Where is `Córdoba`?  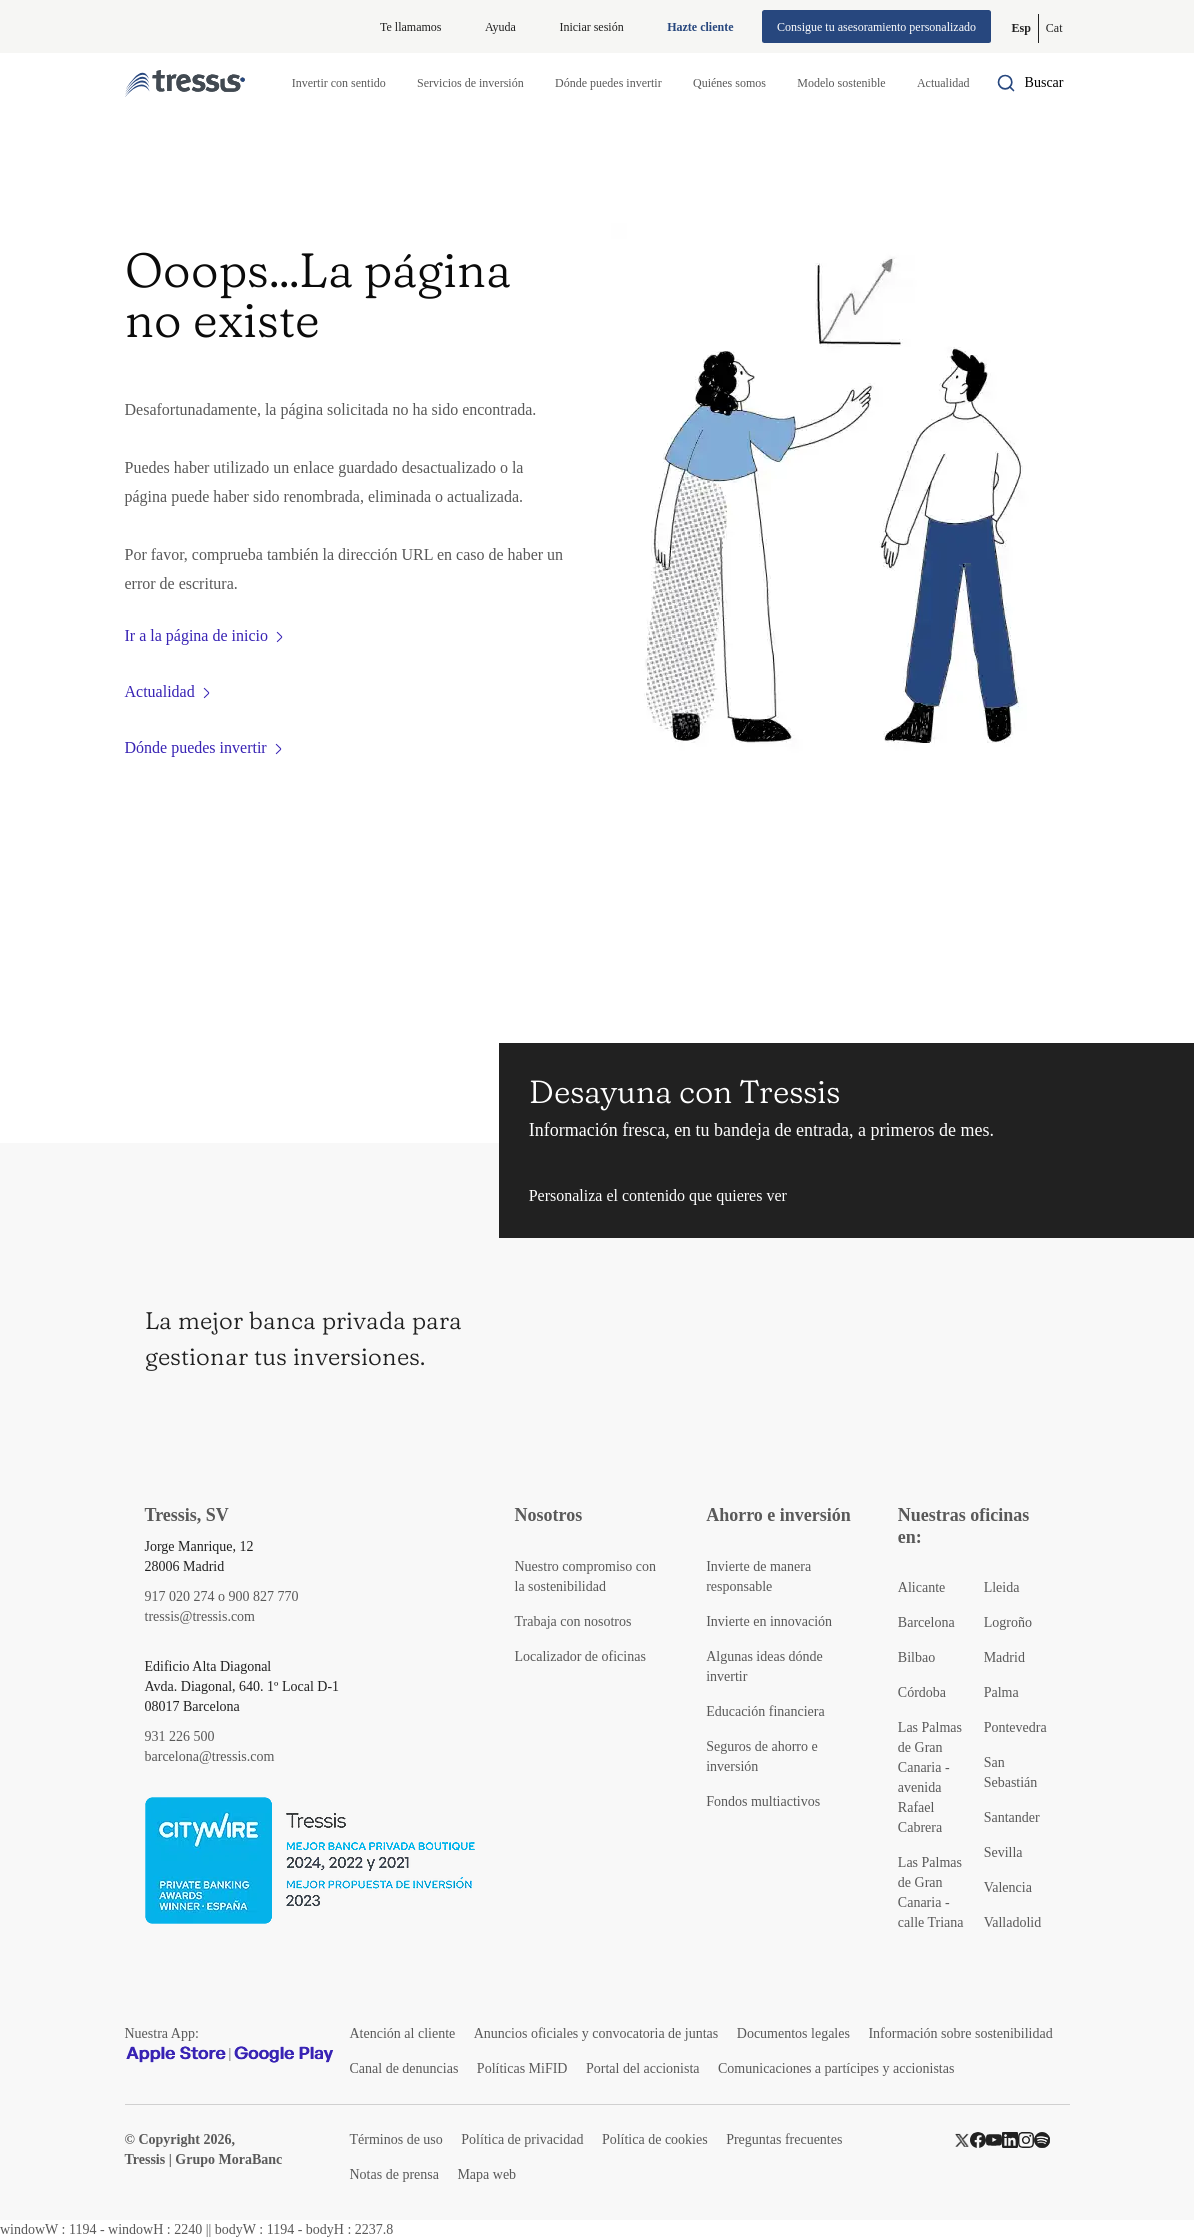 Córdoba is located at coordinates (922, 1692).